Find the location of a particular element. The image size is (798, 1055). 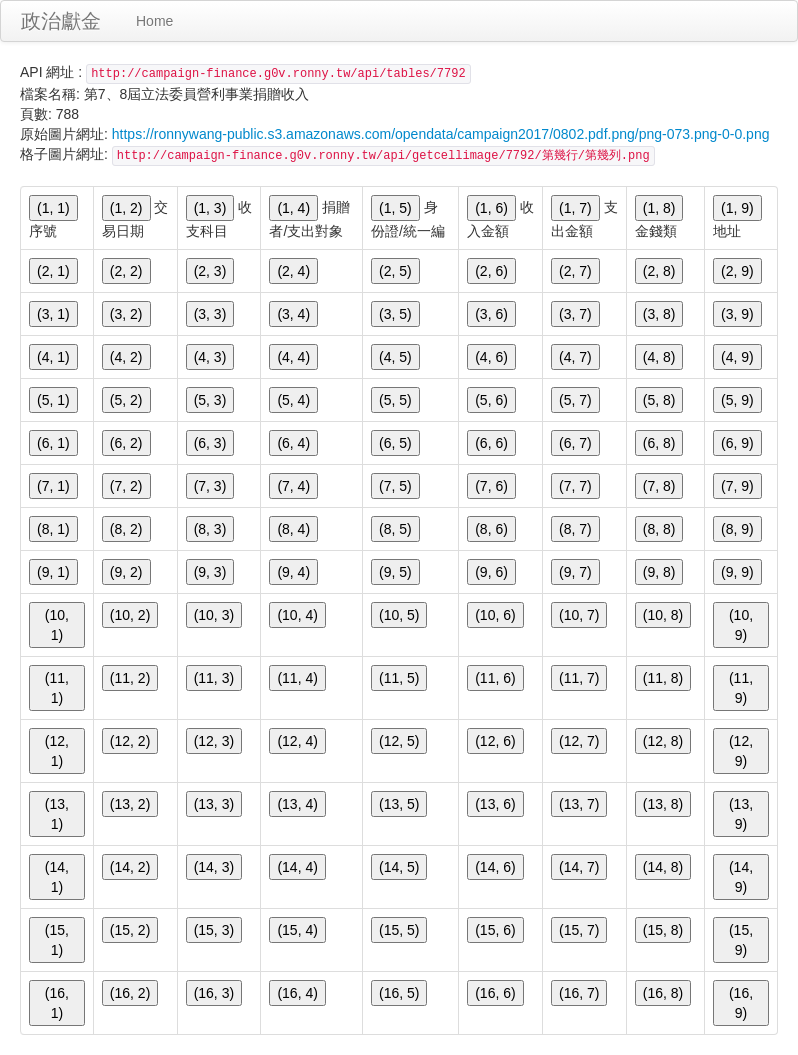

(16, 7) is located at coordinates (579, 993).